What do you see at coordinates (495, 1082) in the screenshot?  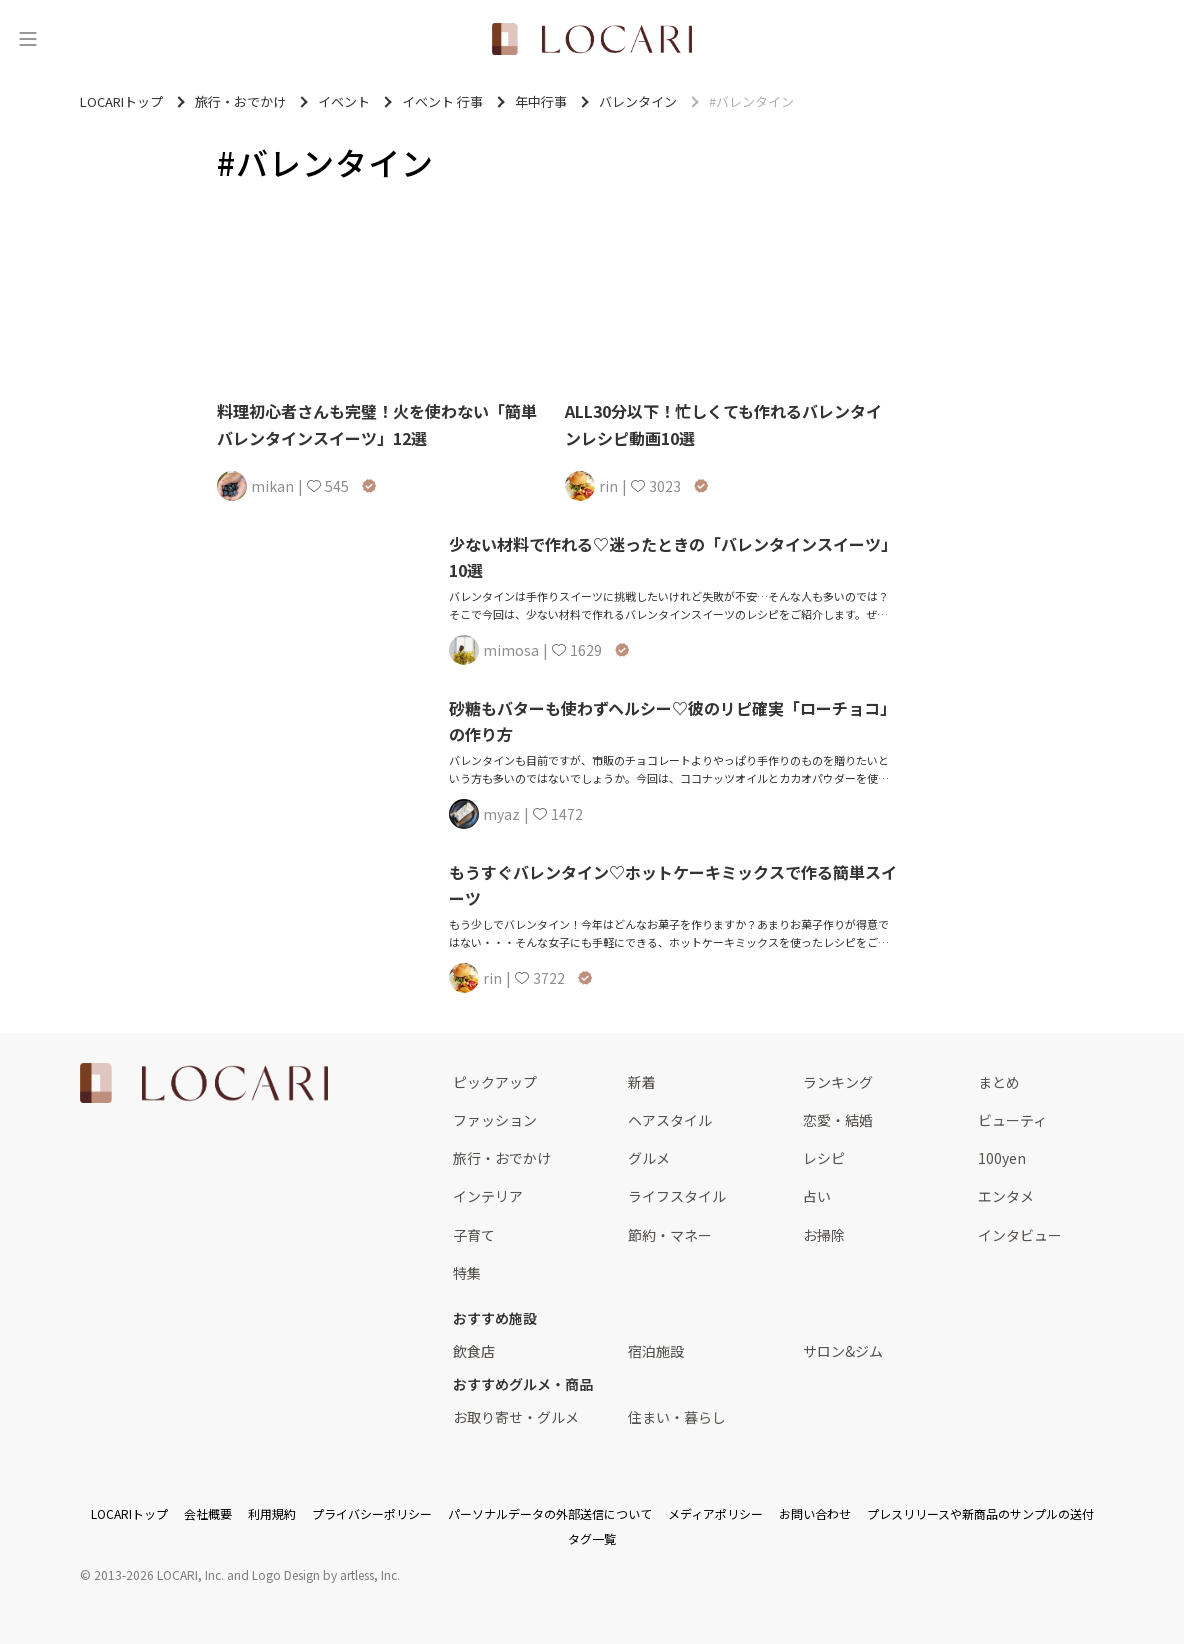 I see `ピックアップ` at bounding box center [495, 1082].